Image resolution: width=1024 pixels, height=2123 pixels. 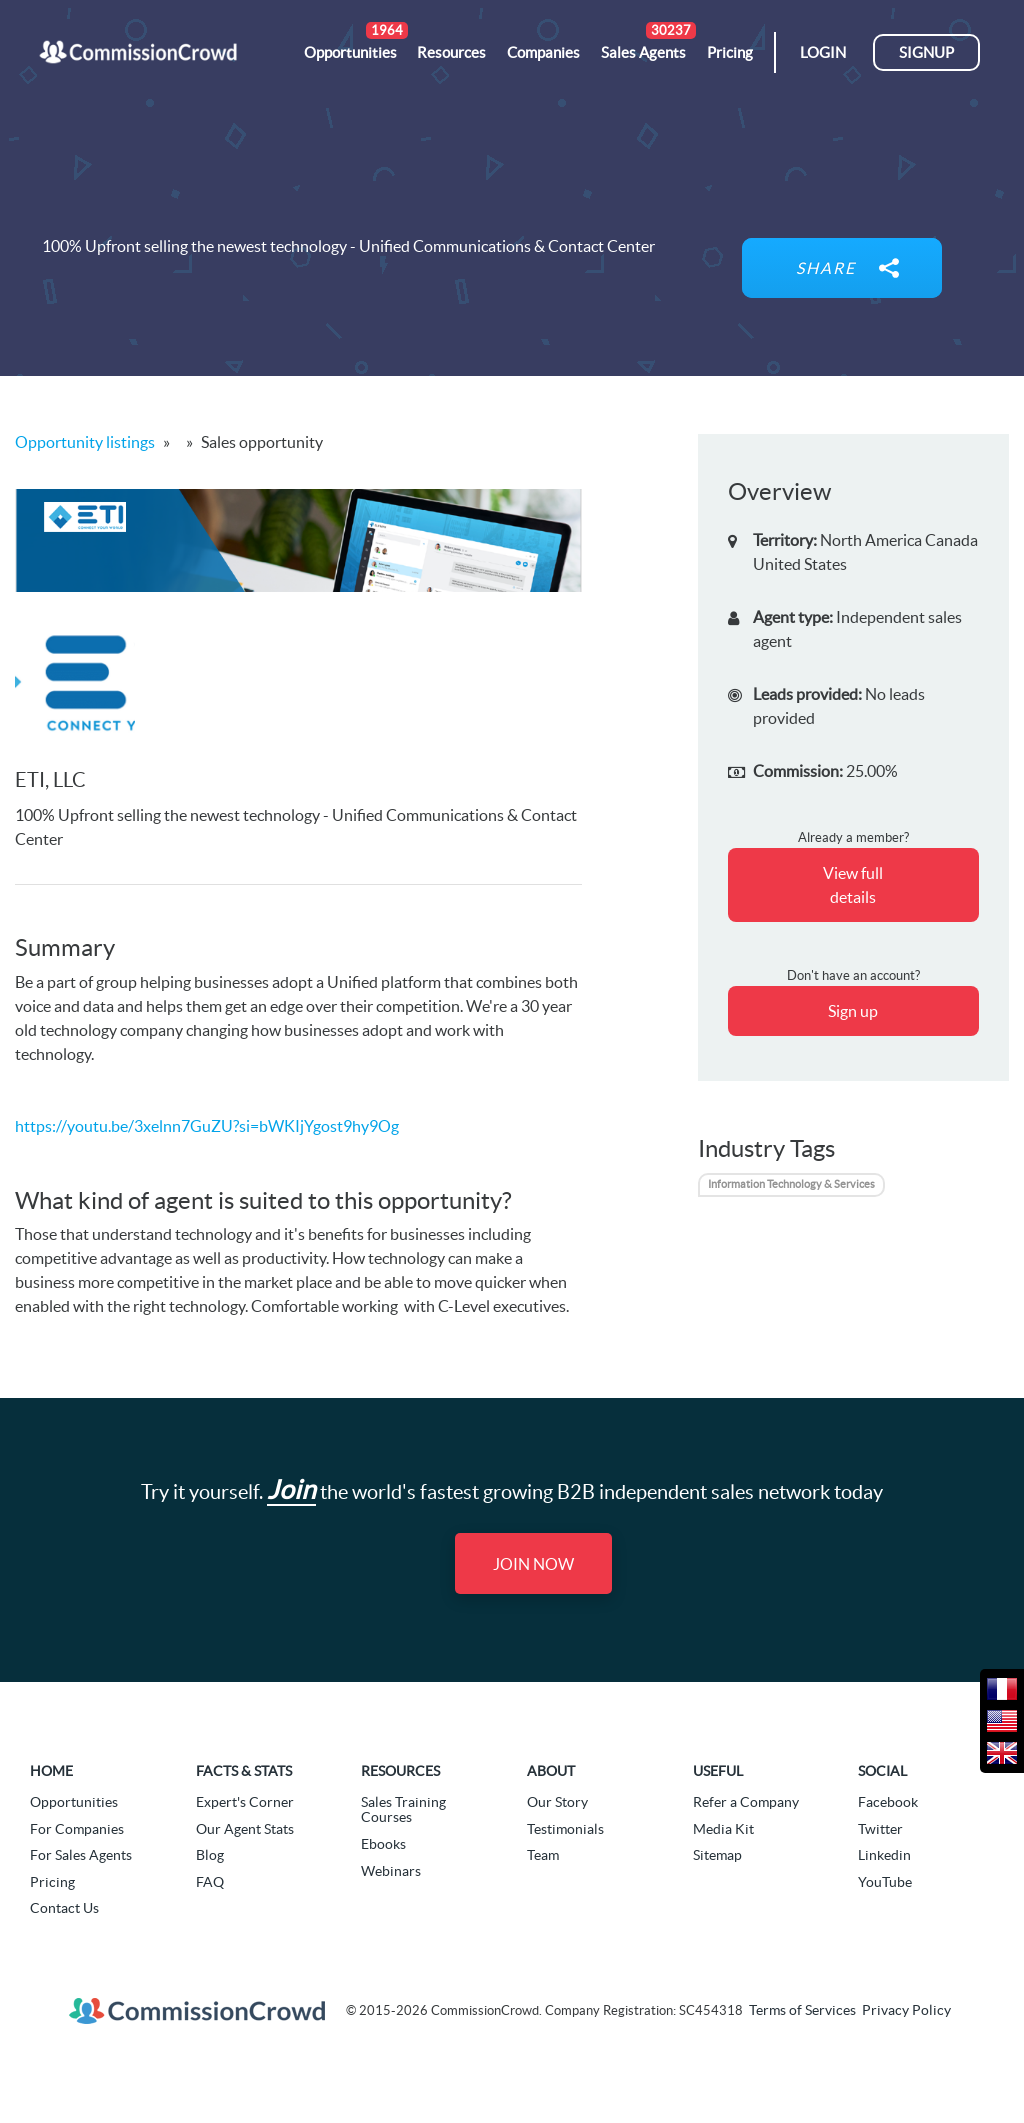 I want to click on FAQ, so click(x=210, y=1882).